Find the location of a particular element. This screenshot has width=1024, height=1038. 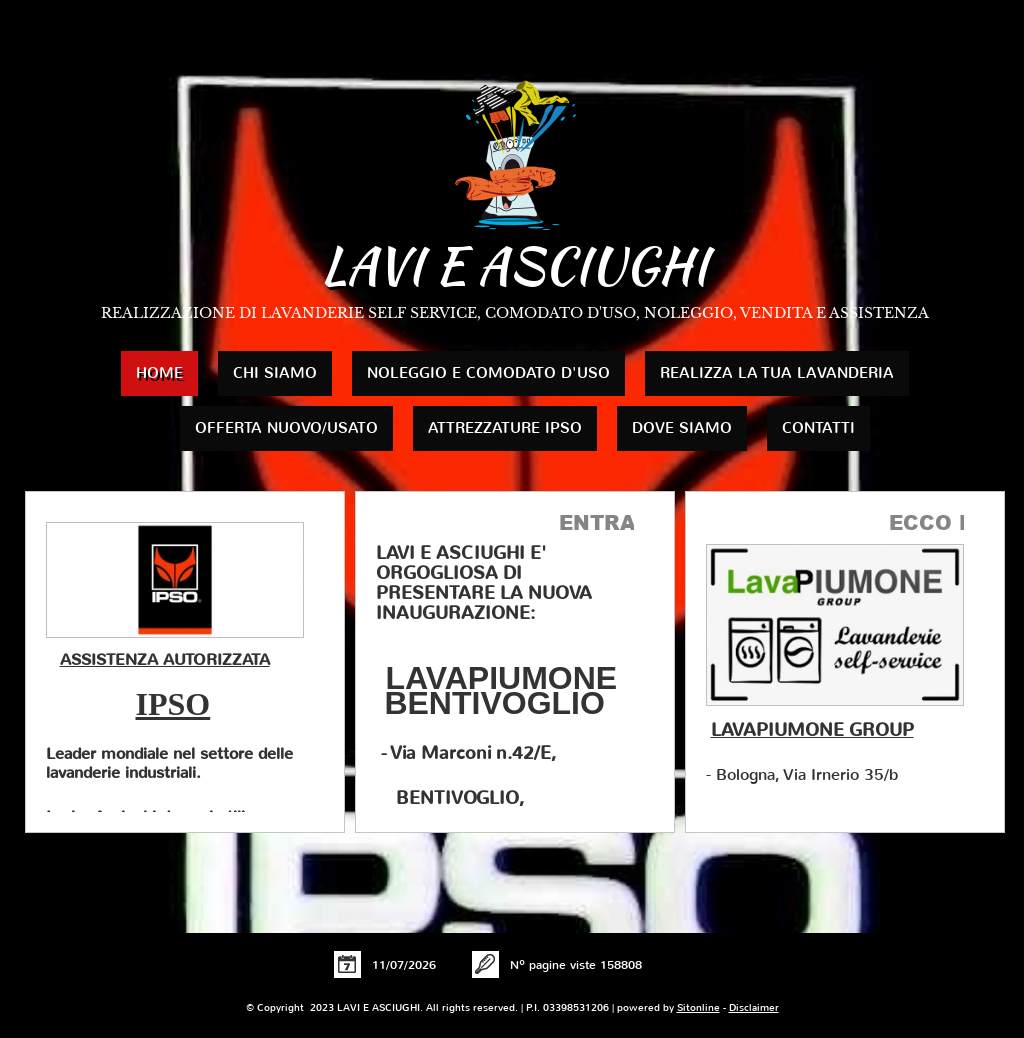

NOLEGGIO E COMODATO D'USO is located at coordinates (488, 373).